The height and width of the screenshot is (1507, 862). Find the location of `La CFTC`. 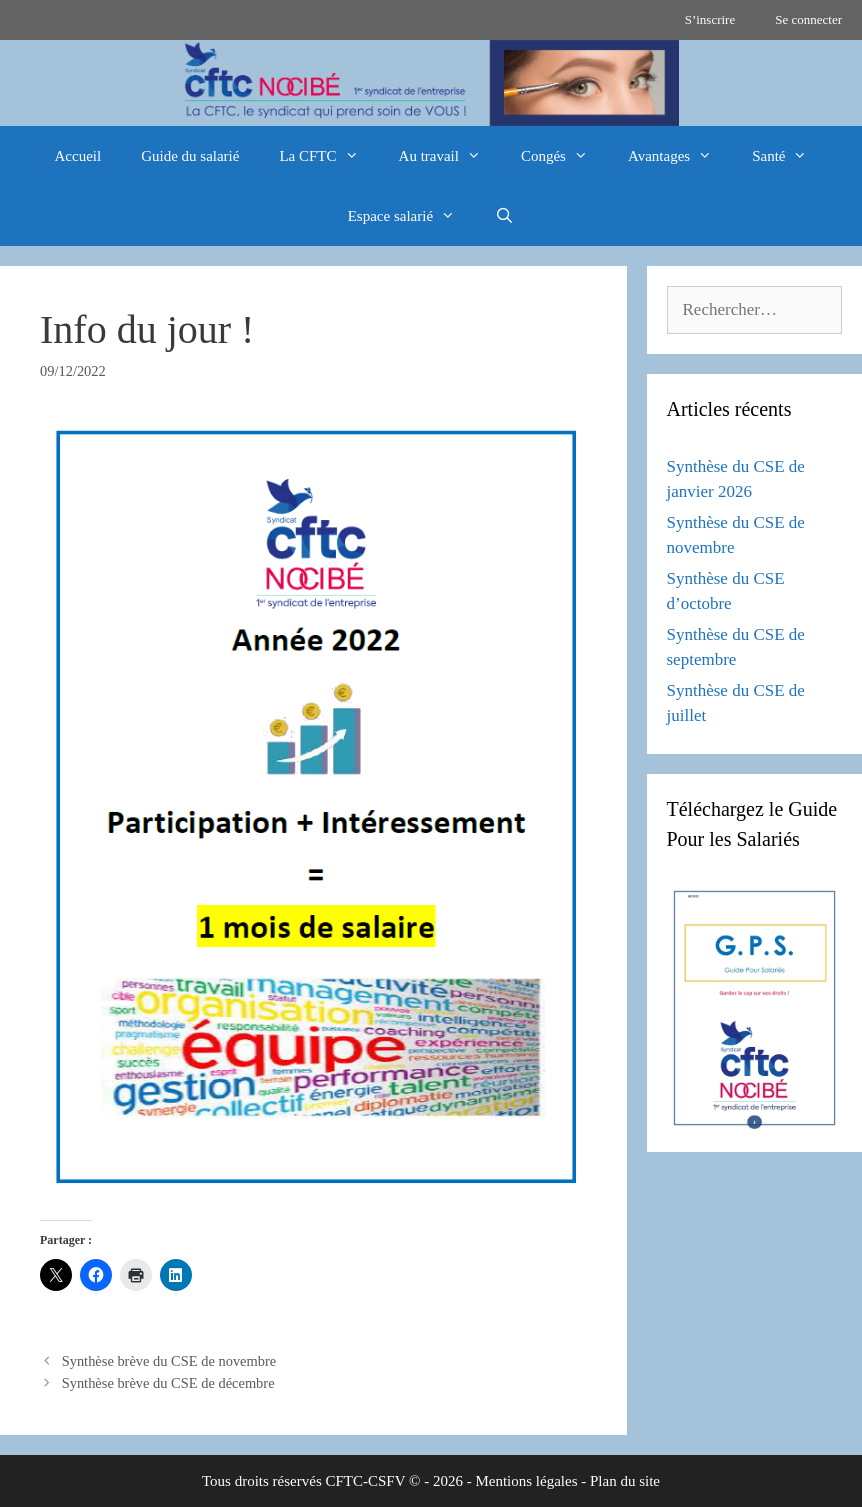

La CFTC is located at coordinates (328, 156).